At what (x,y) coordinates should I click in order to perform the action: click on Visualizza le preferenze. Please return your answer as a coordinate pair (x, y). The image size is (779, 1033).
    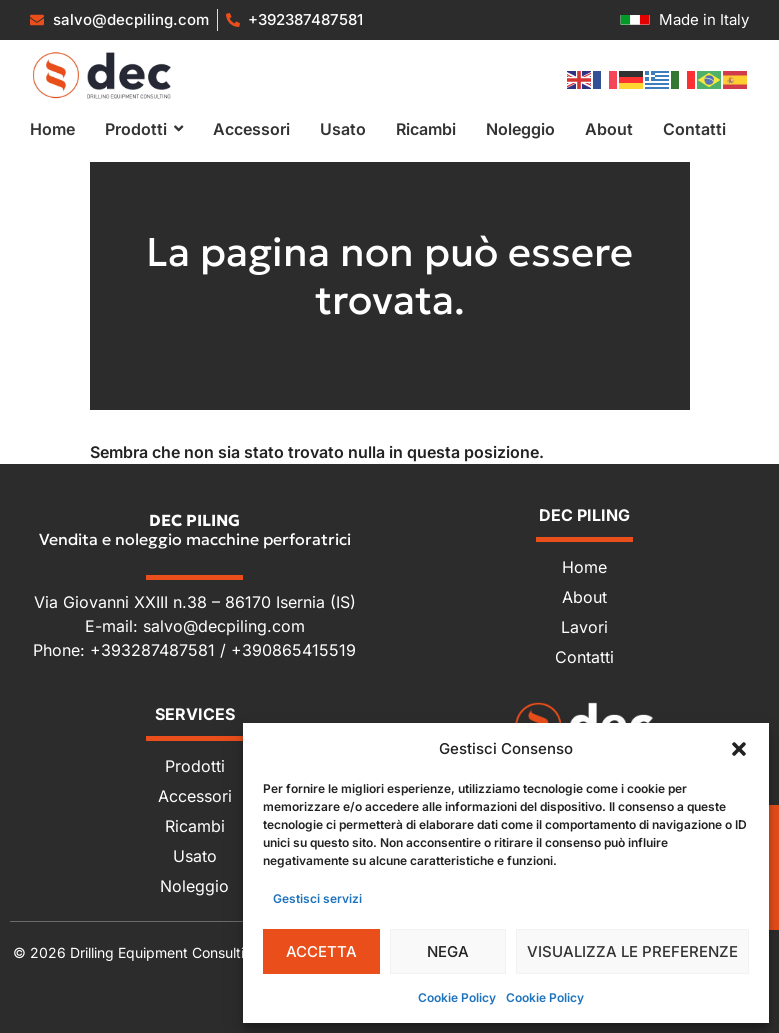
    Looking at the image, I should click on (632, 951).